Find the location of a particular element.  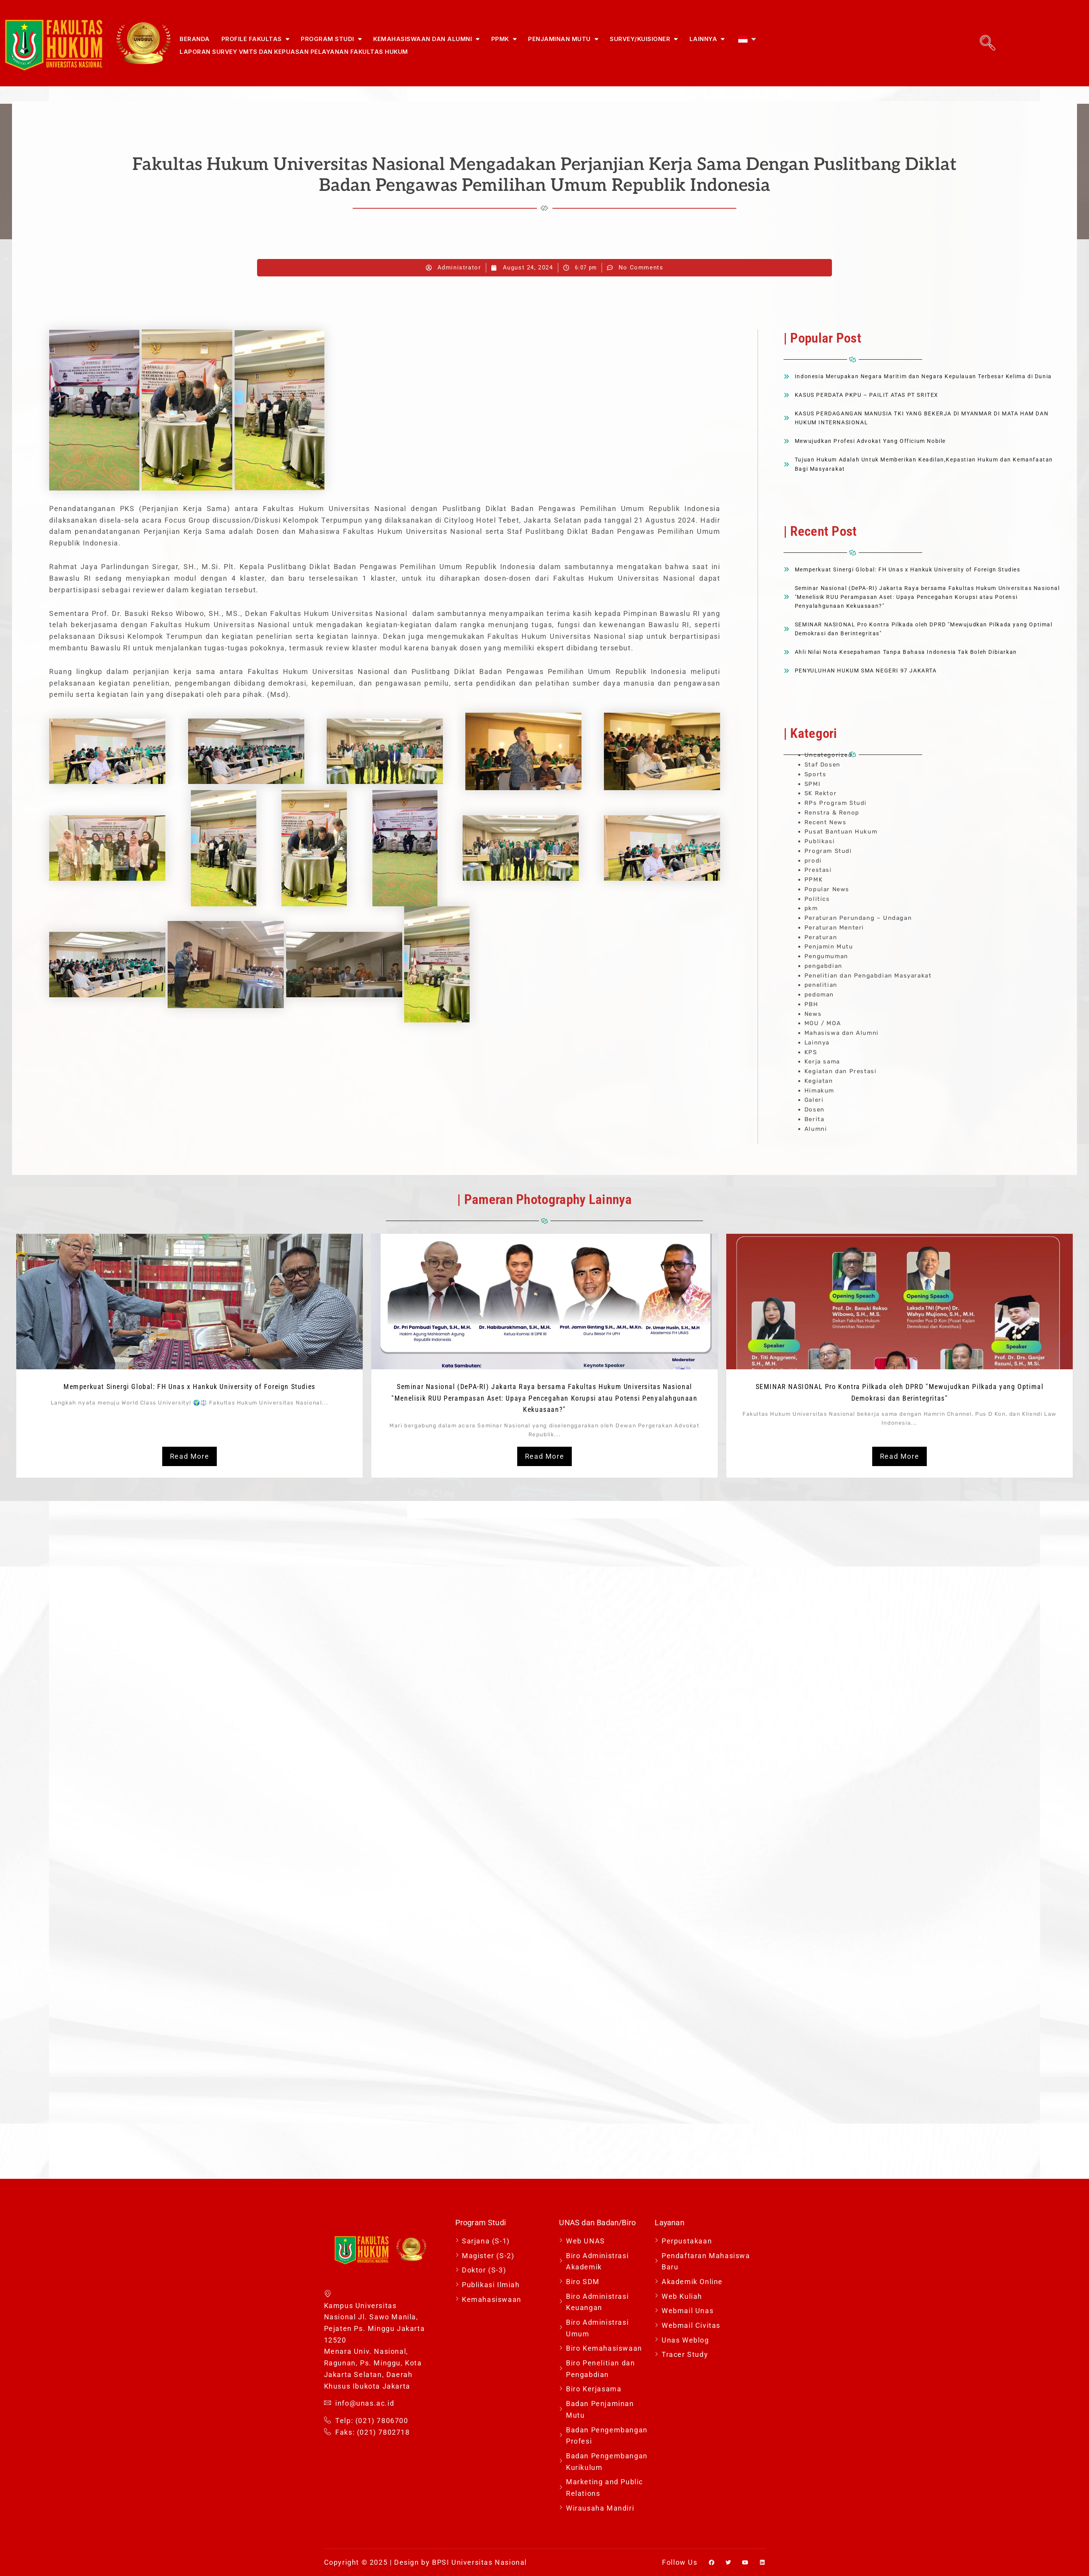

Penelitian dan Pengabdian Masyarakat is located at coordinates (868, 975).